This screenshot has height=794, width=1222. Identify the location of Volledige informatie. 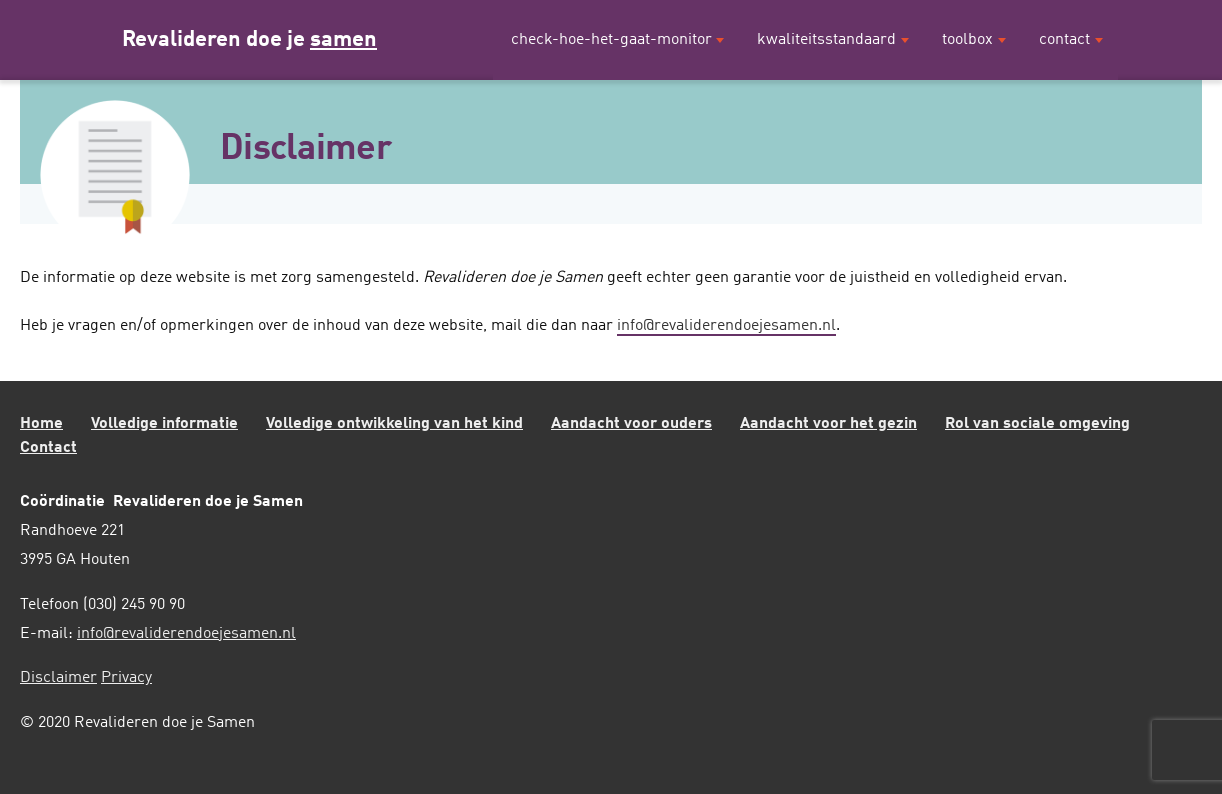
(164, 424).